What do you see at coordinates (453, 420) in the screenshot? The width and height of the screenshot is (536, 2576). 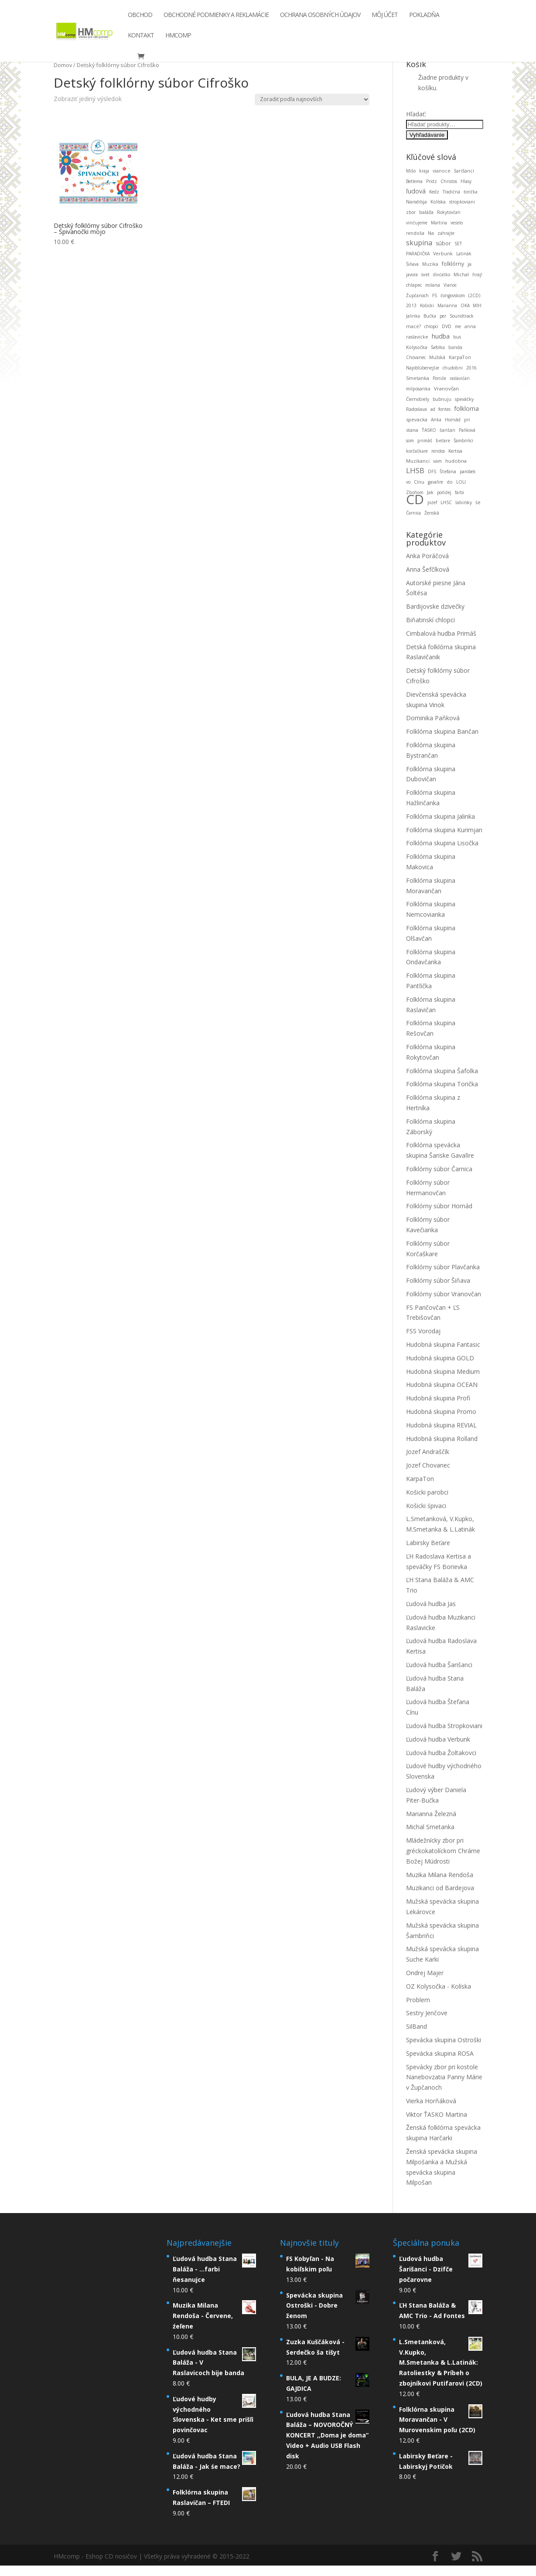 I see `Hornád` at bounding box center [453, 420].